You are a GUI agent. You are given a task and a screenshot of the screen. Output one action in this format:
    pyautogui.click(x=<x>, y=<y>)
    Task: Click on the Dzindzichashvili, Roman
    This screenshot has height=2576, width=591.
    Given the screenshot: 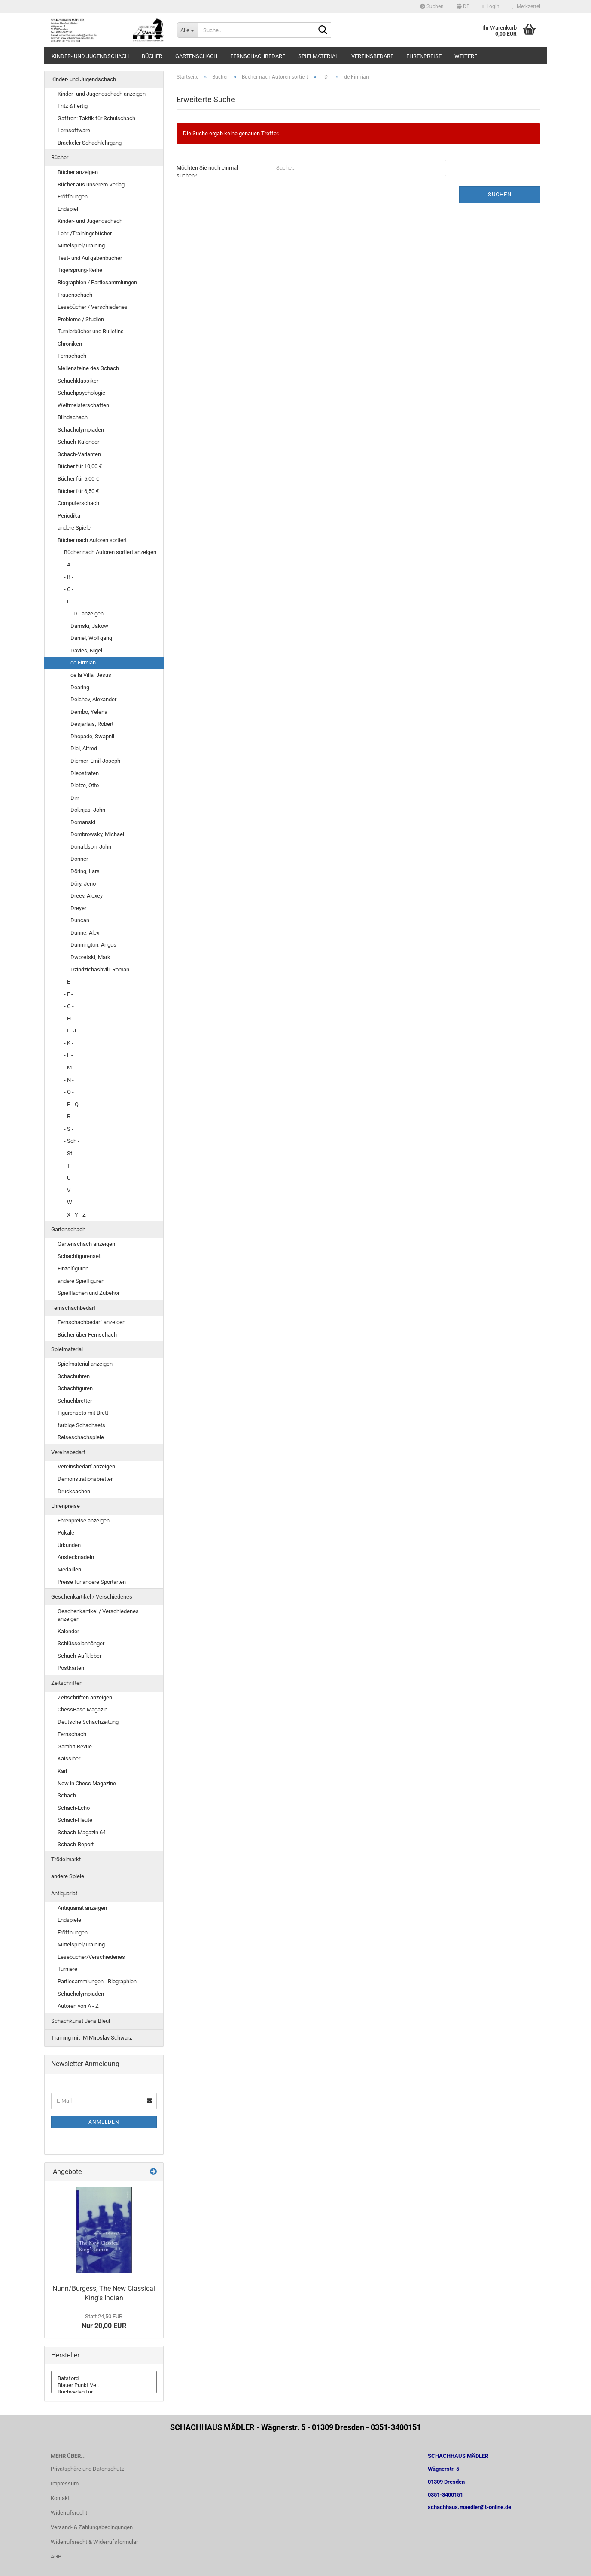 What is the action you would take?
    pyautogui.click(x=99, y=969)
    